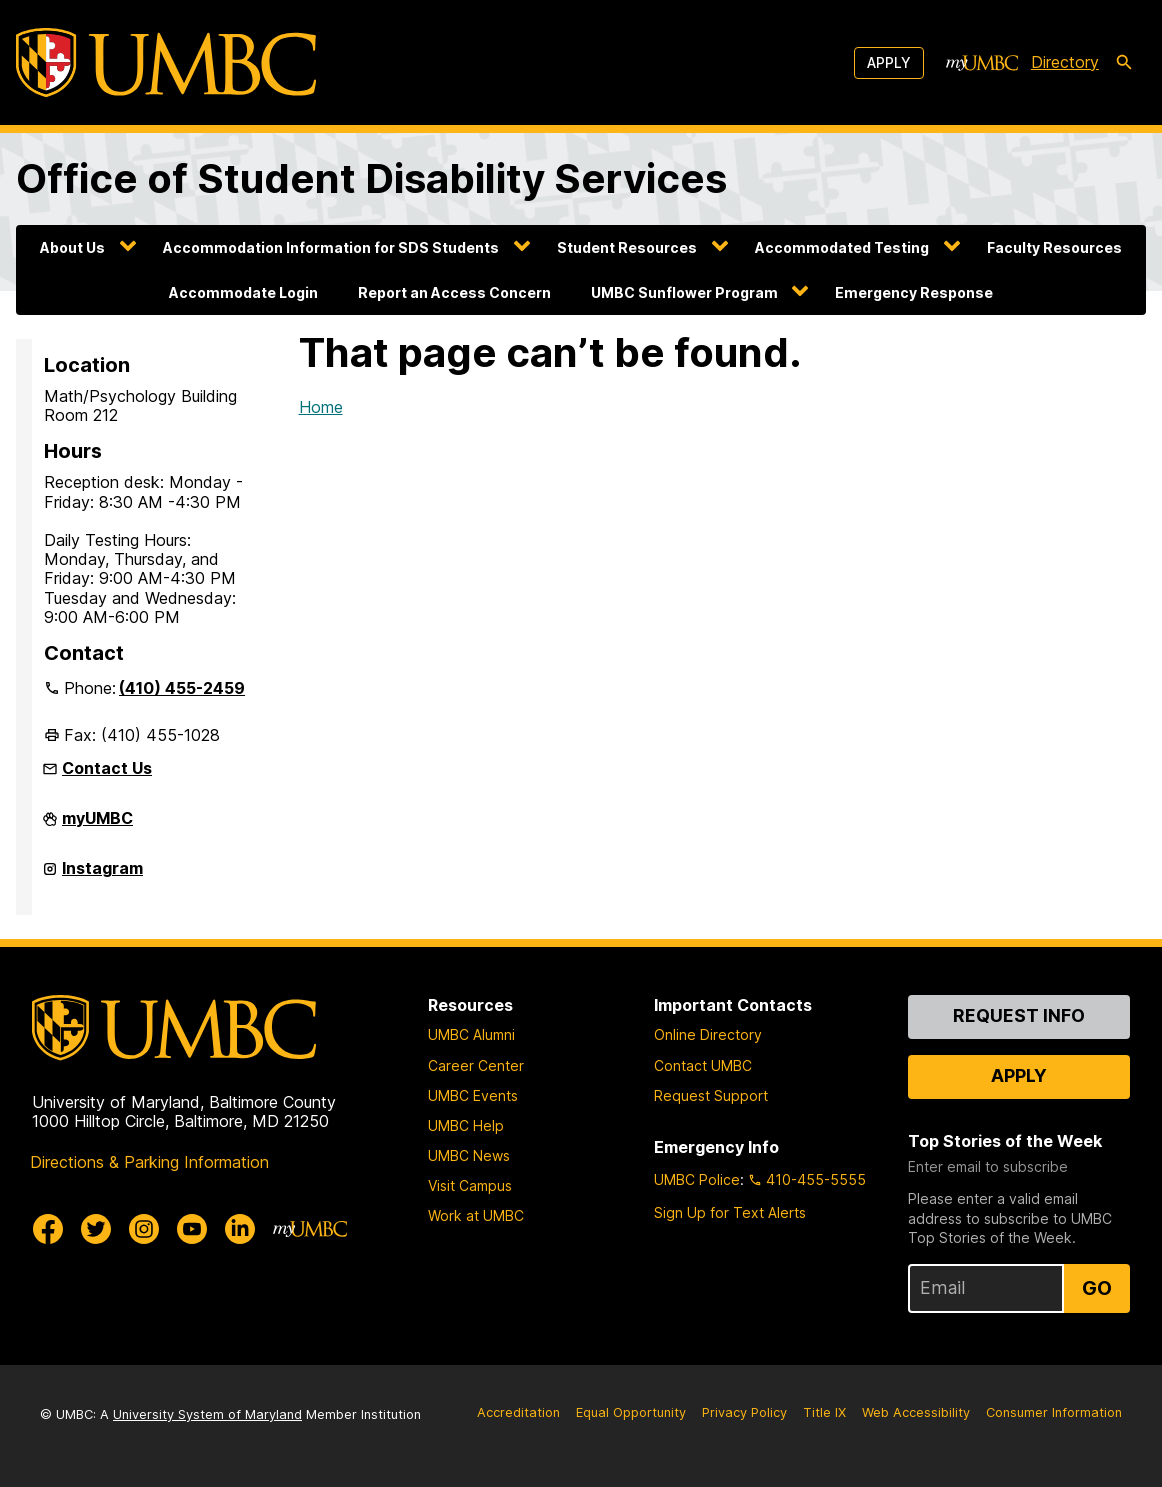 The image size is (1162, 1487). Describe the element at coordinates (476, 1215) in the screenshot. I see `Work at UMBC` at that location.